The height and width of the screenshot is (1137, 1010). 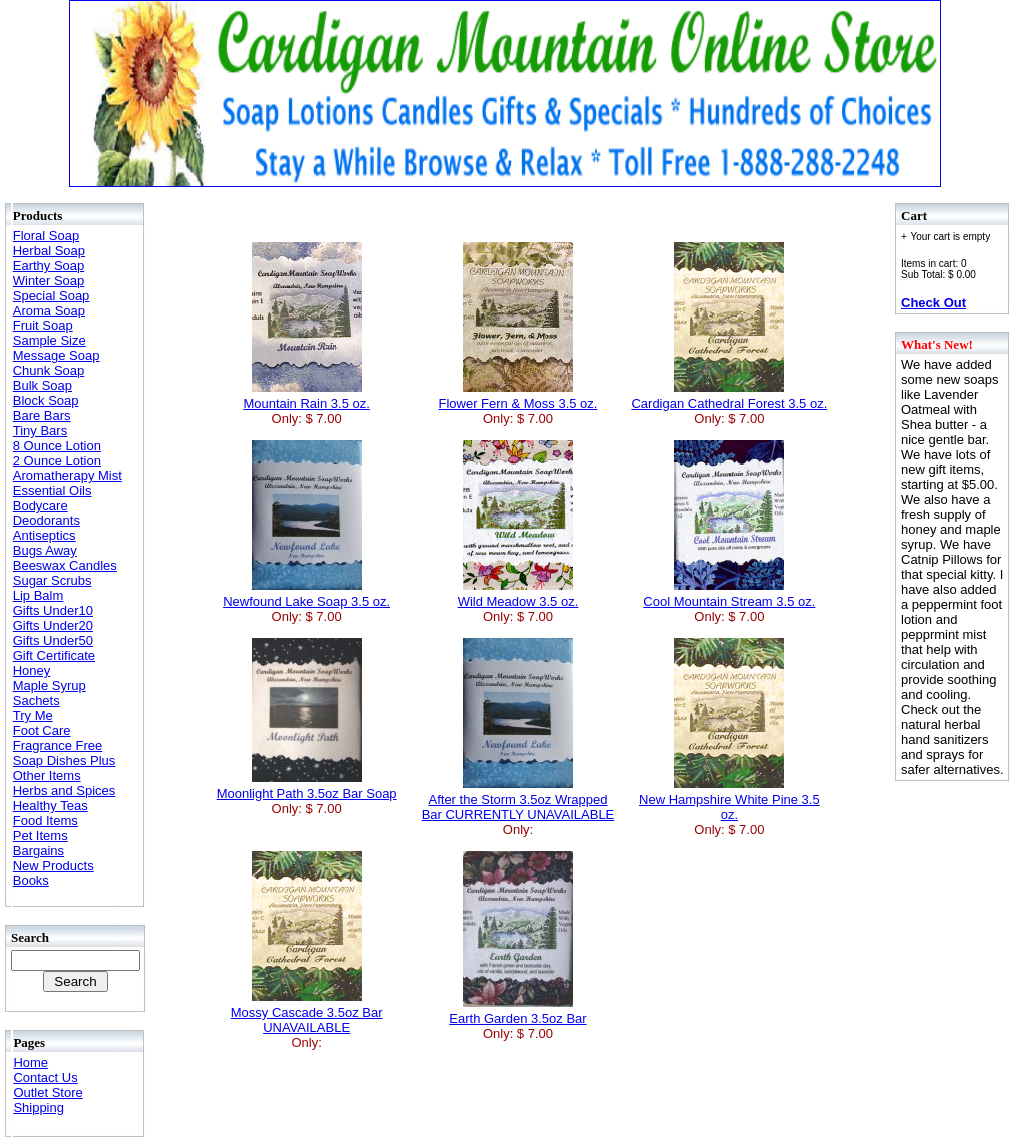 I want to click on Try Me, so click(x=33, y=715).